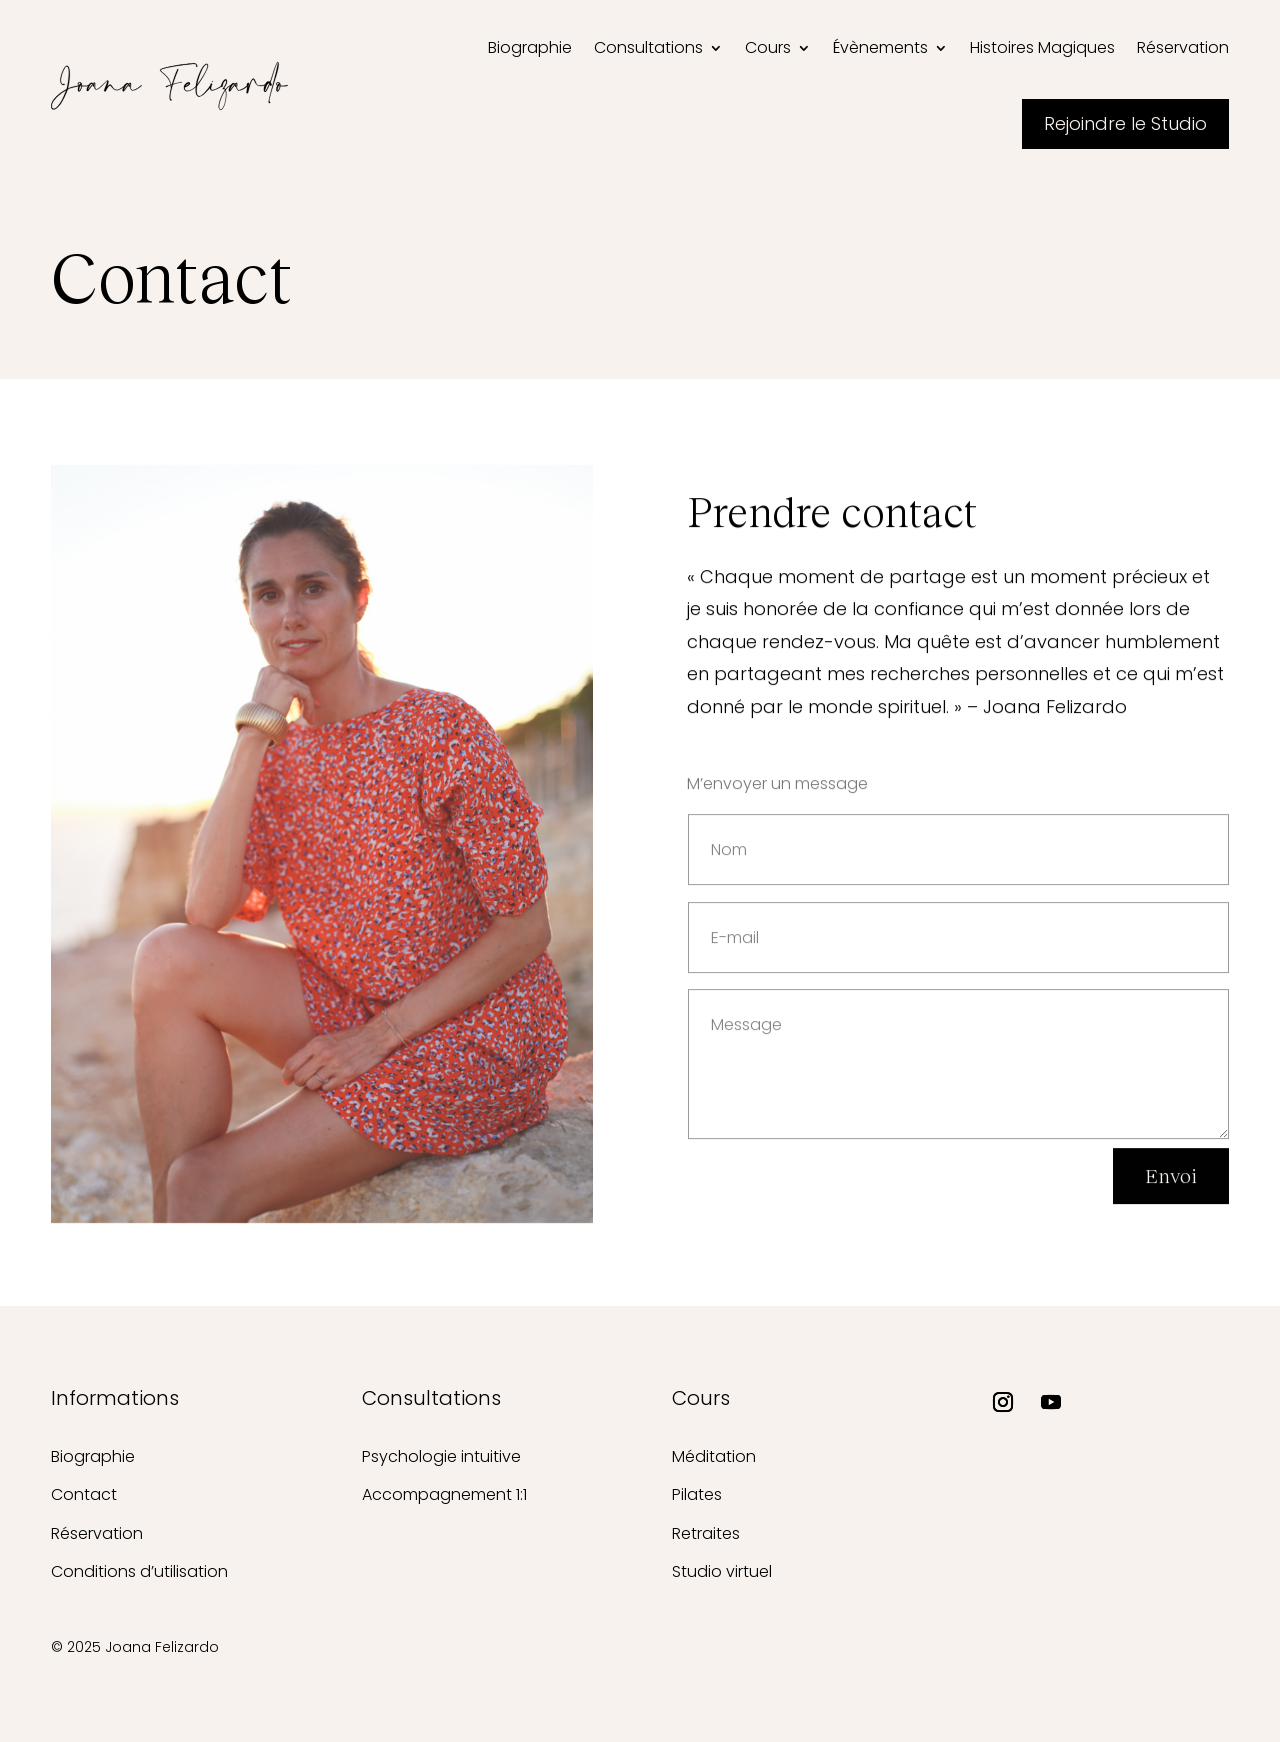  Describe the element at coordinates (139, 1571) in the screenshot. I see `Conditions d’utilisation` at that location.